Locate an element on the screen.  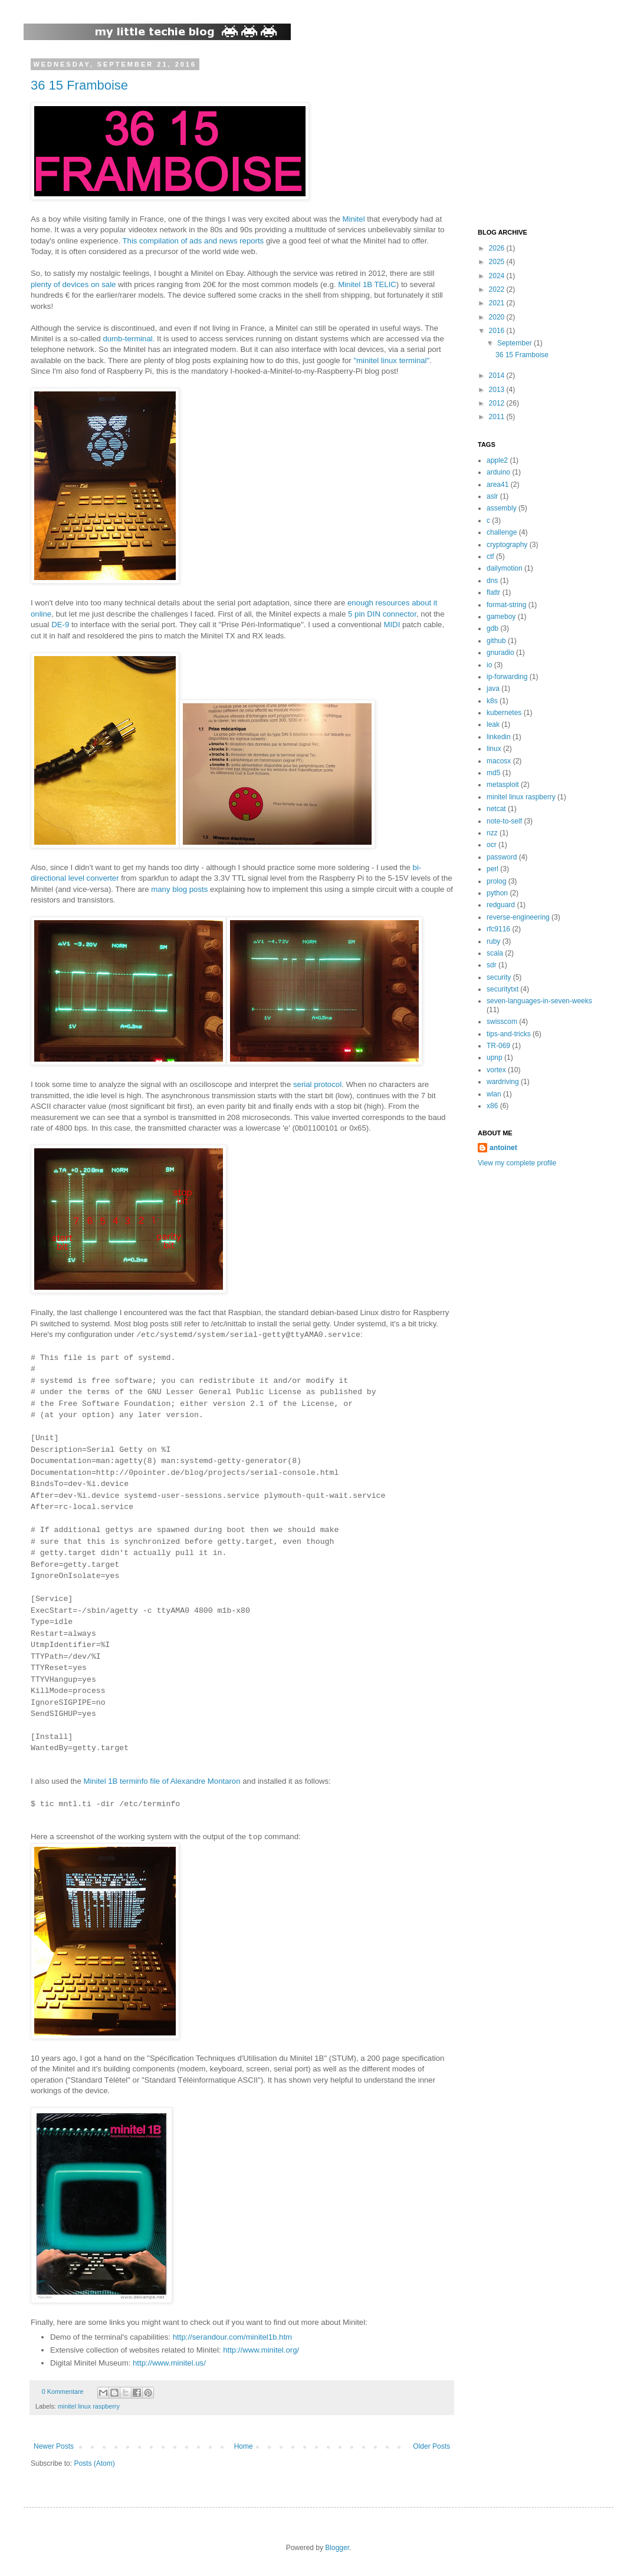
password is located at coordinates (502, 857).